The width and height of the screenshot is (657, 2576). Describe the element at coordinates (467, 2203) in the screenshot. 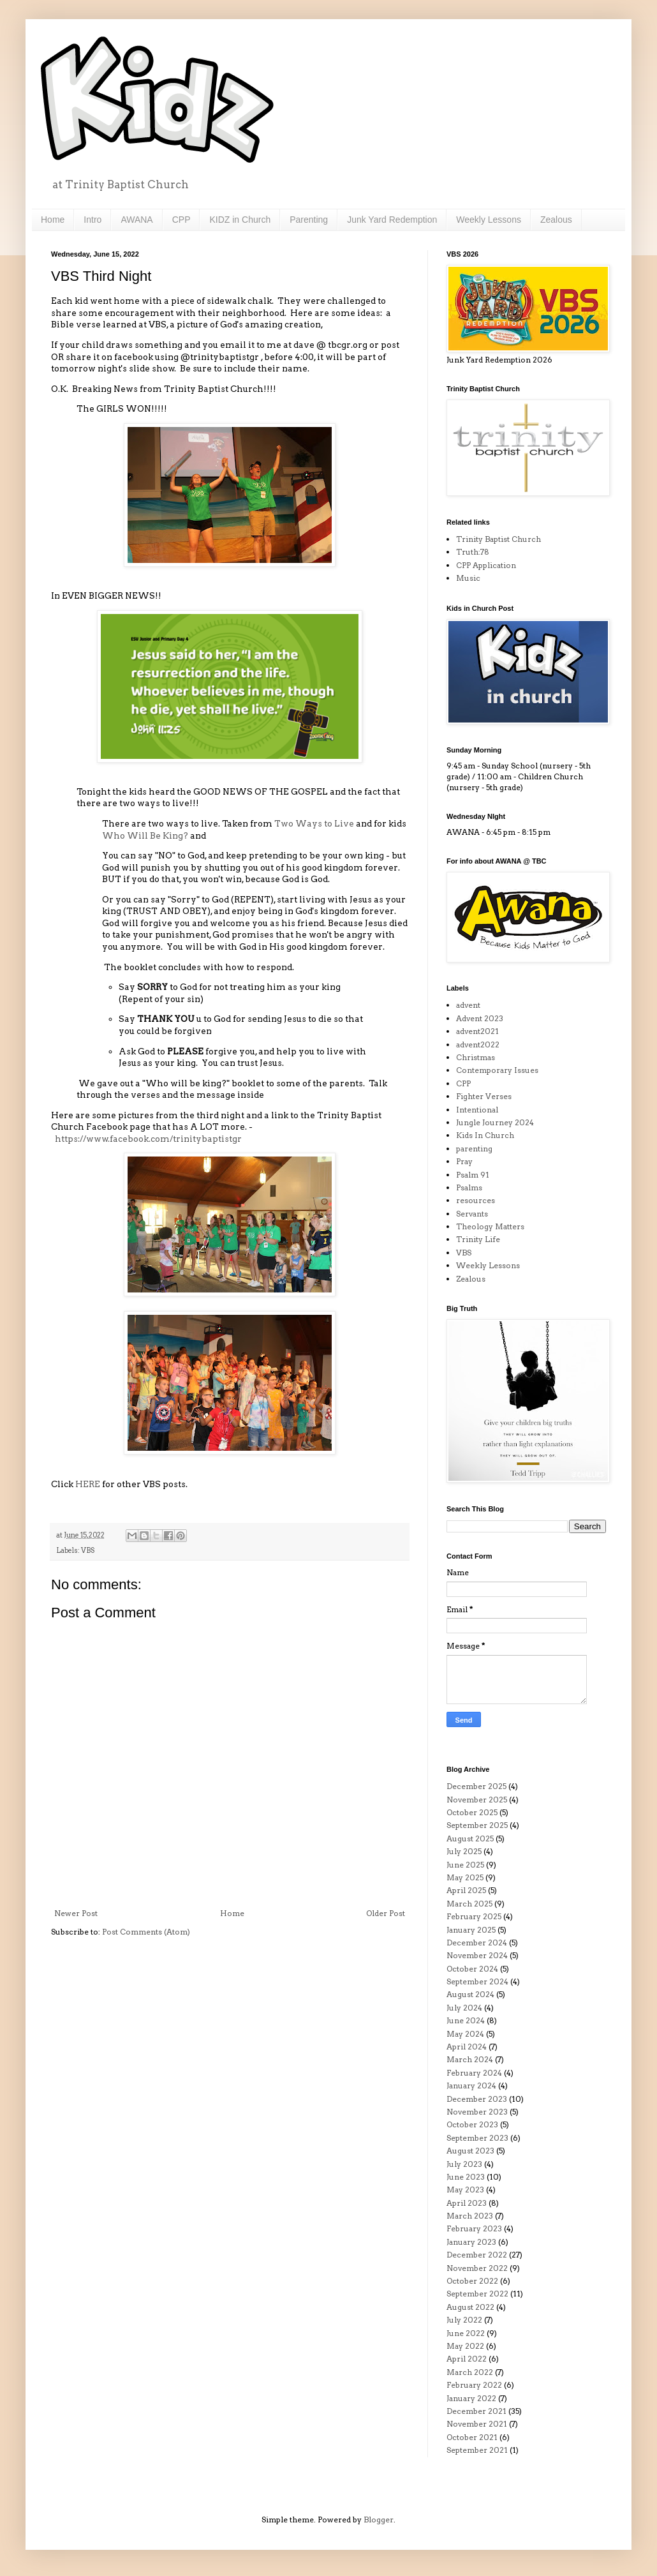

I see `April 2023` at that location.